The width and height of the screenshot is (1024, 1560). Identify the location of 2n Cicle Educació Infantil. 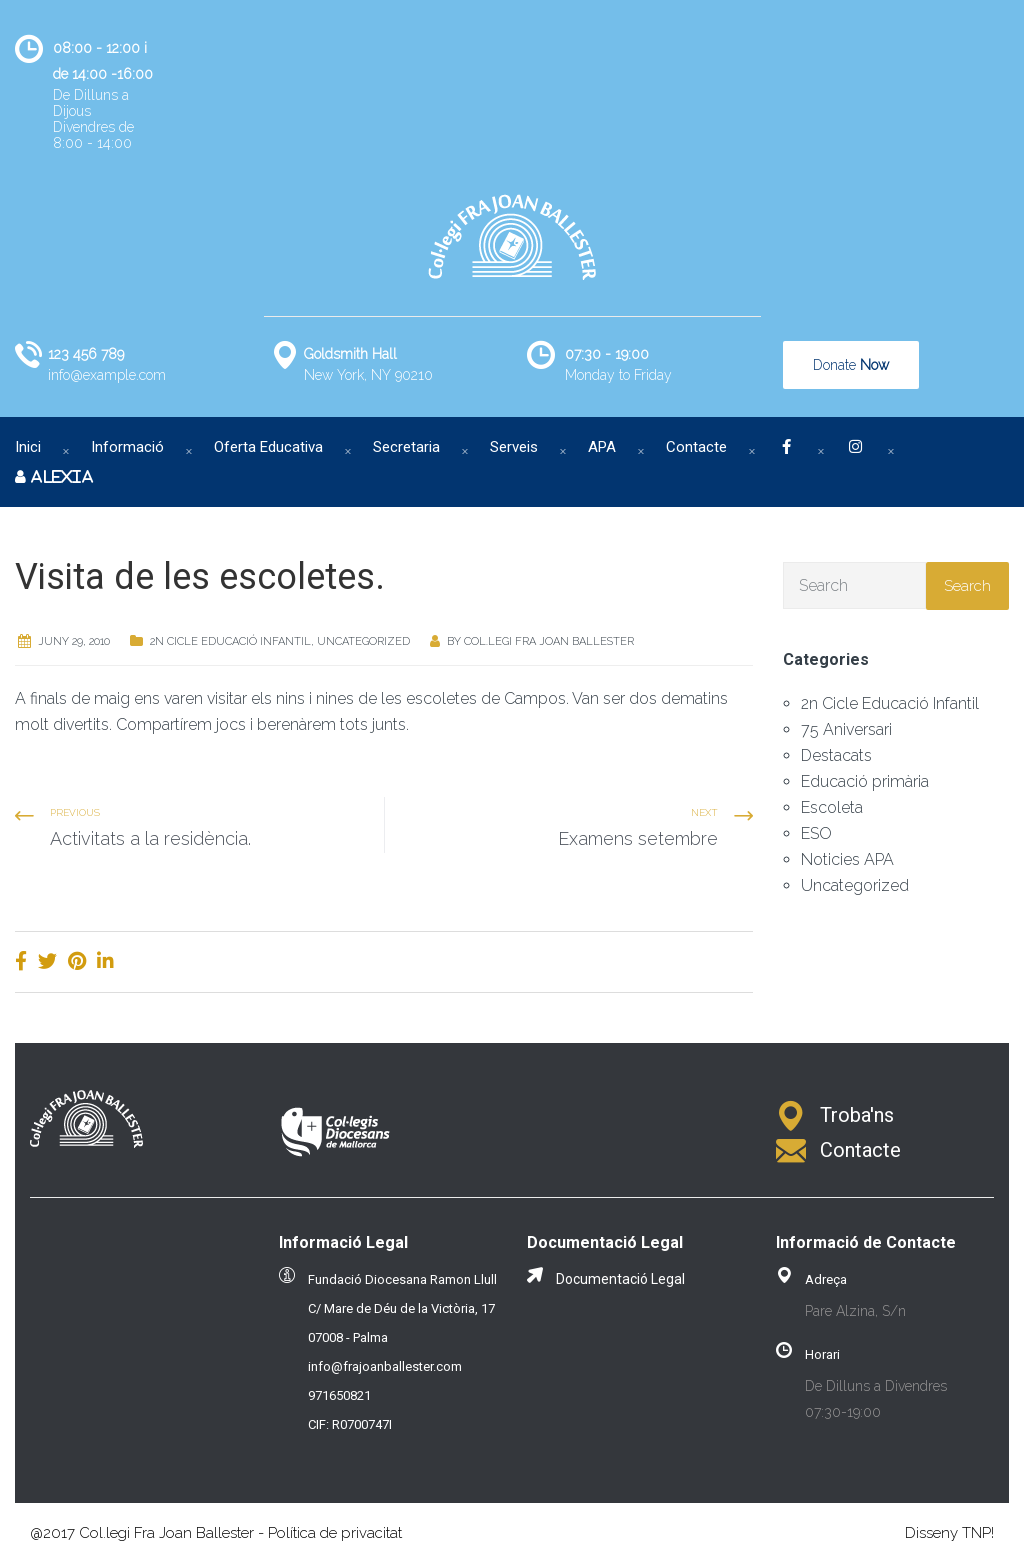
(230, 641).